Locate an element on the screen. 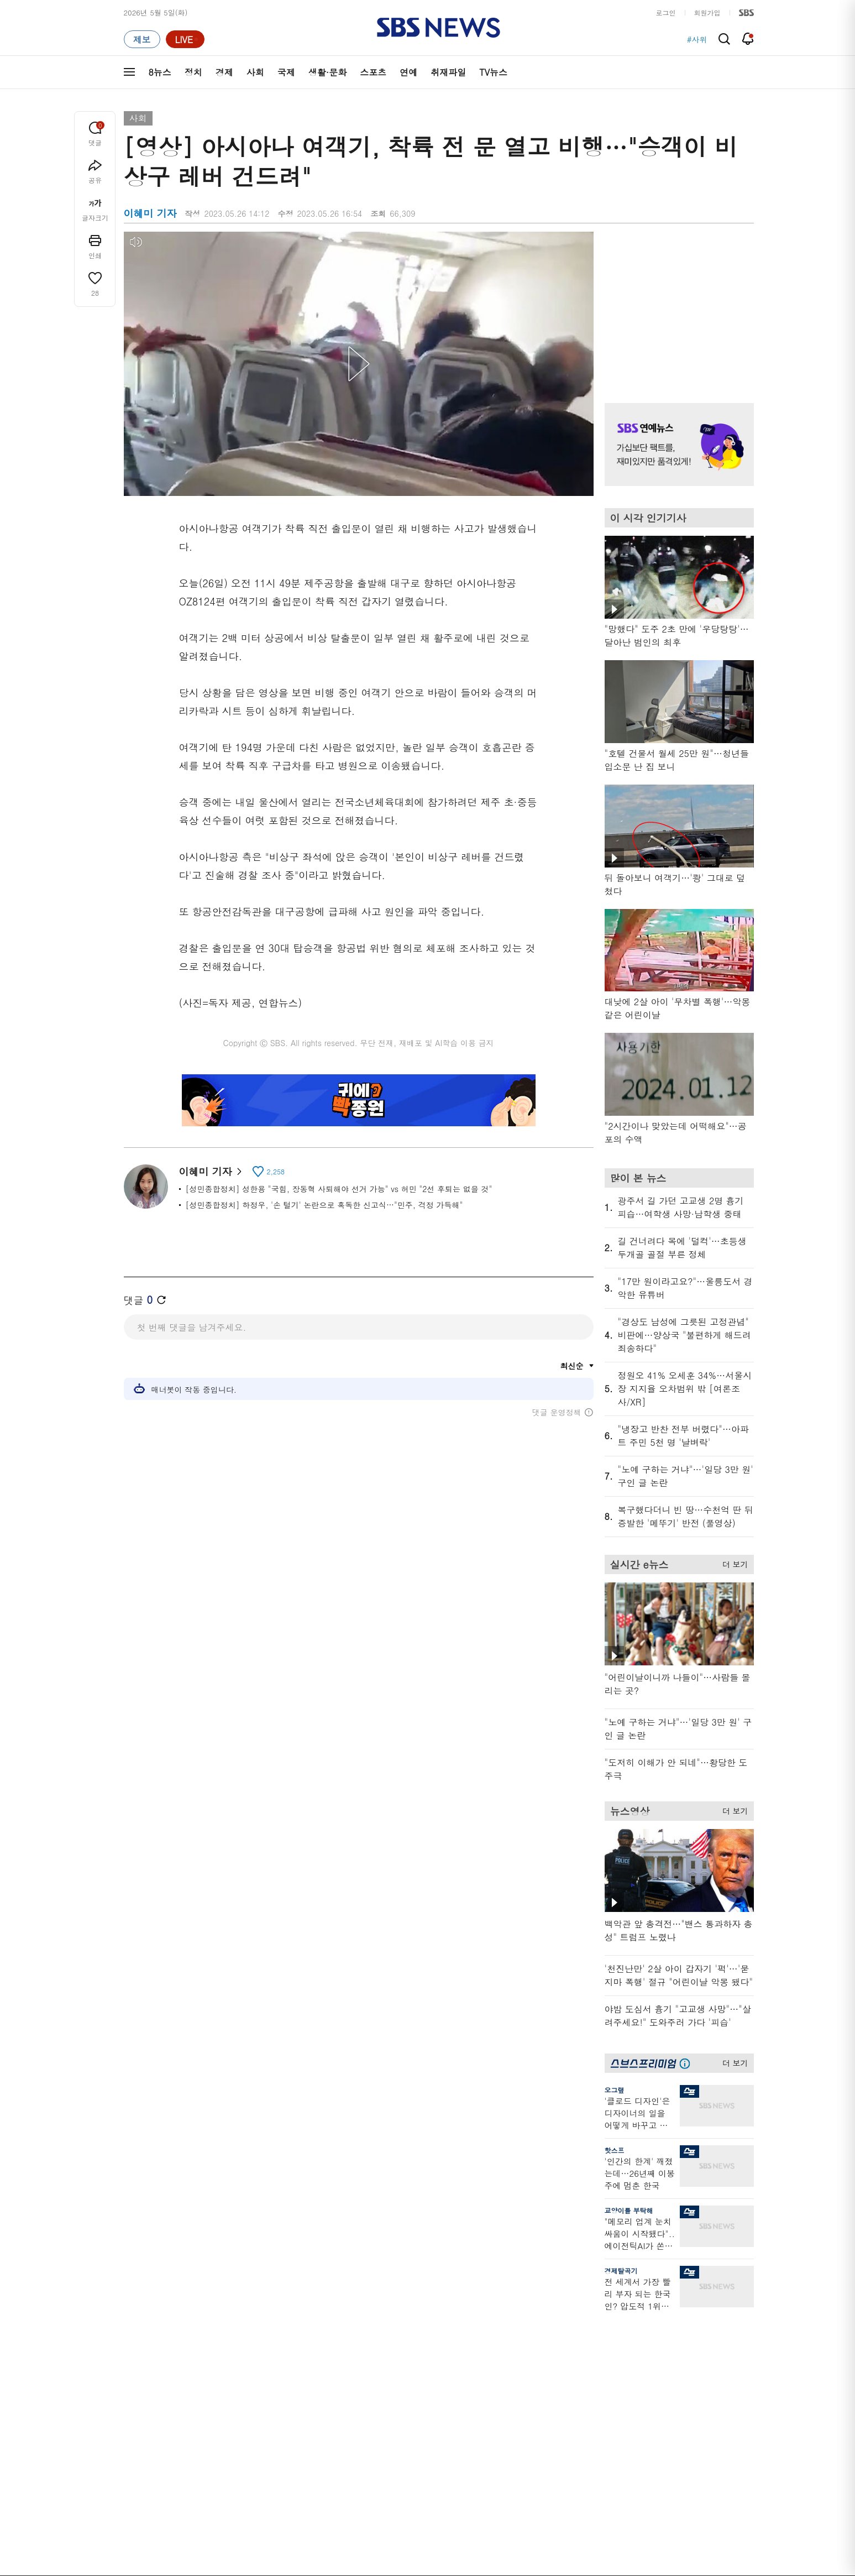 The width and height of the screenshot is (855, 2576). 커뮤니티 is located at coordinates (688, 2357).